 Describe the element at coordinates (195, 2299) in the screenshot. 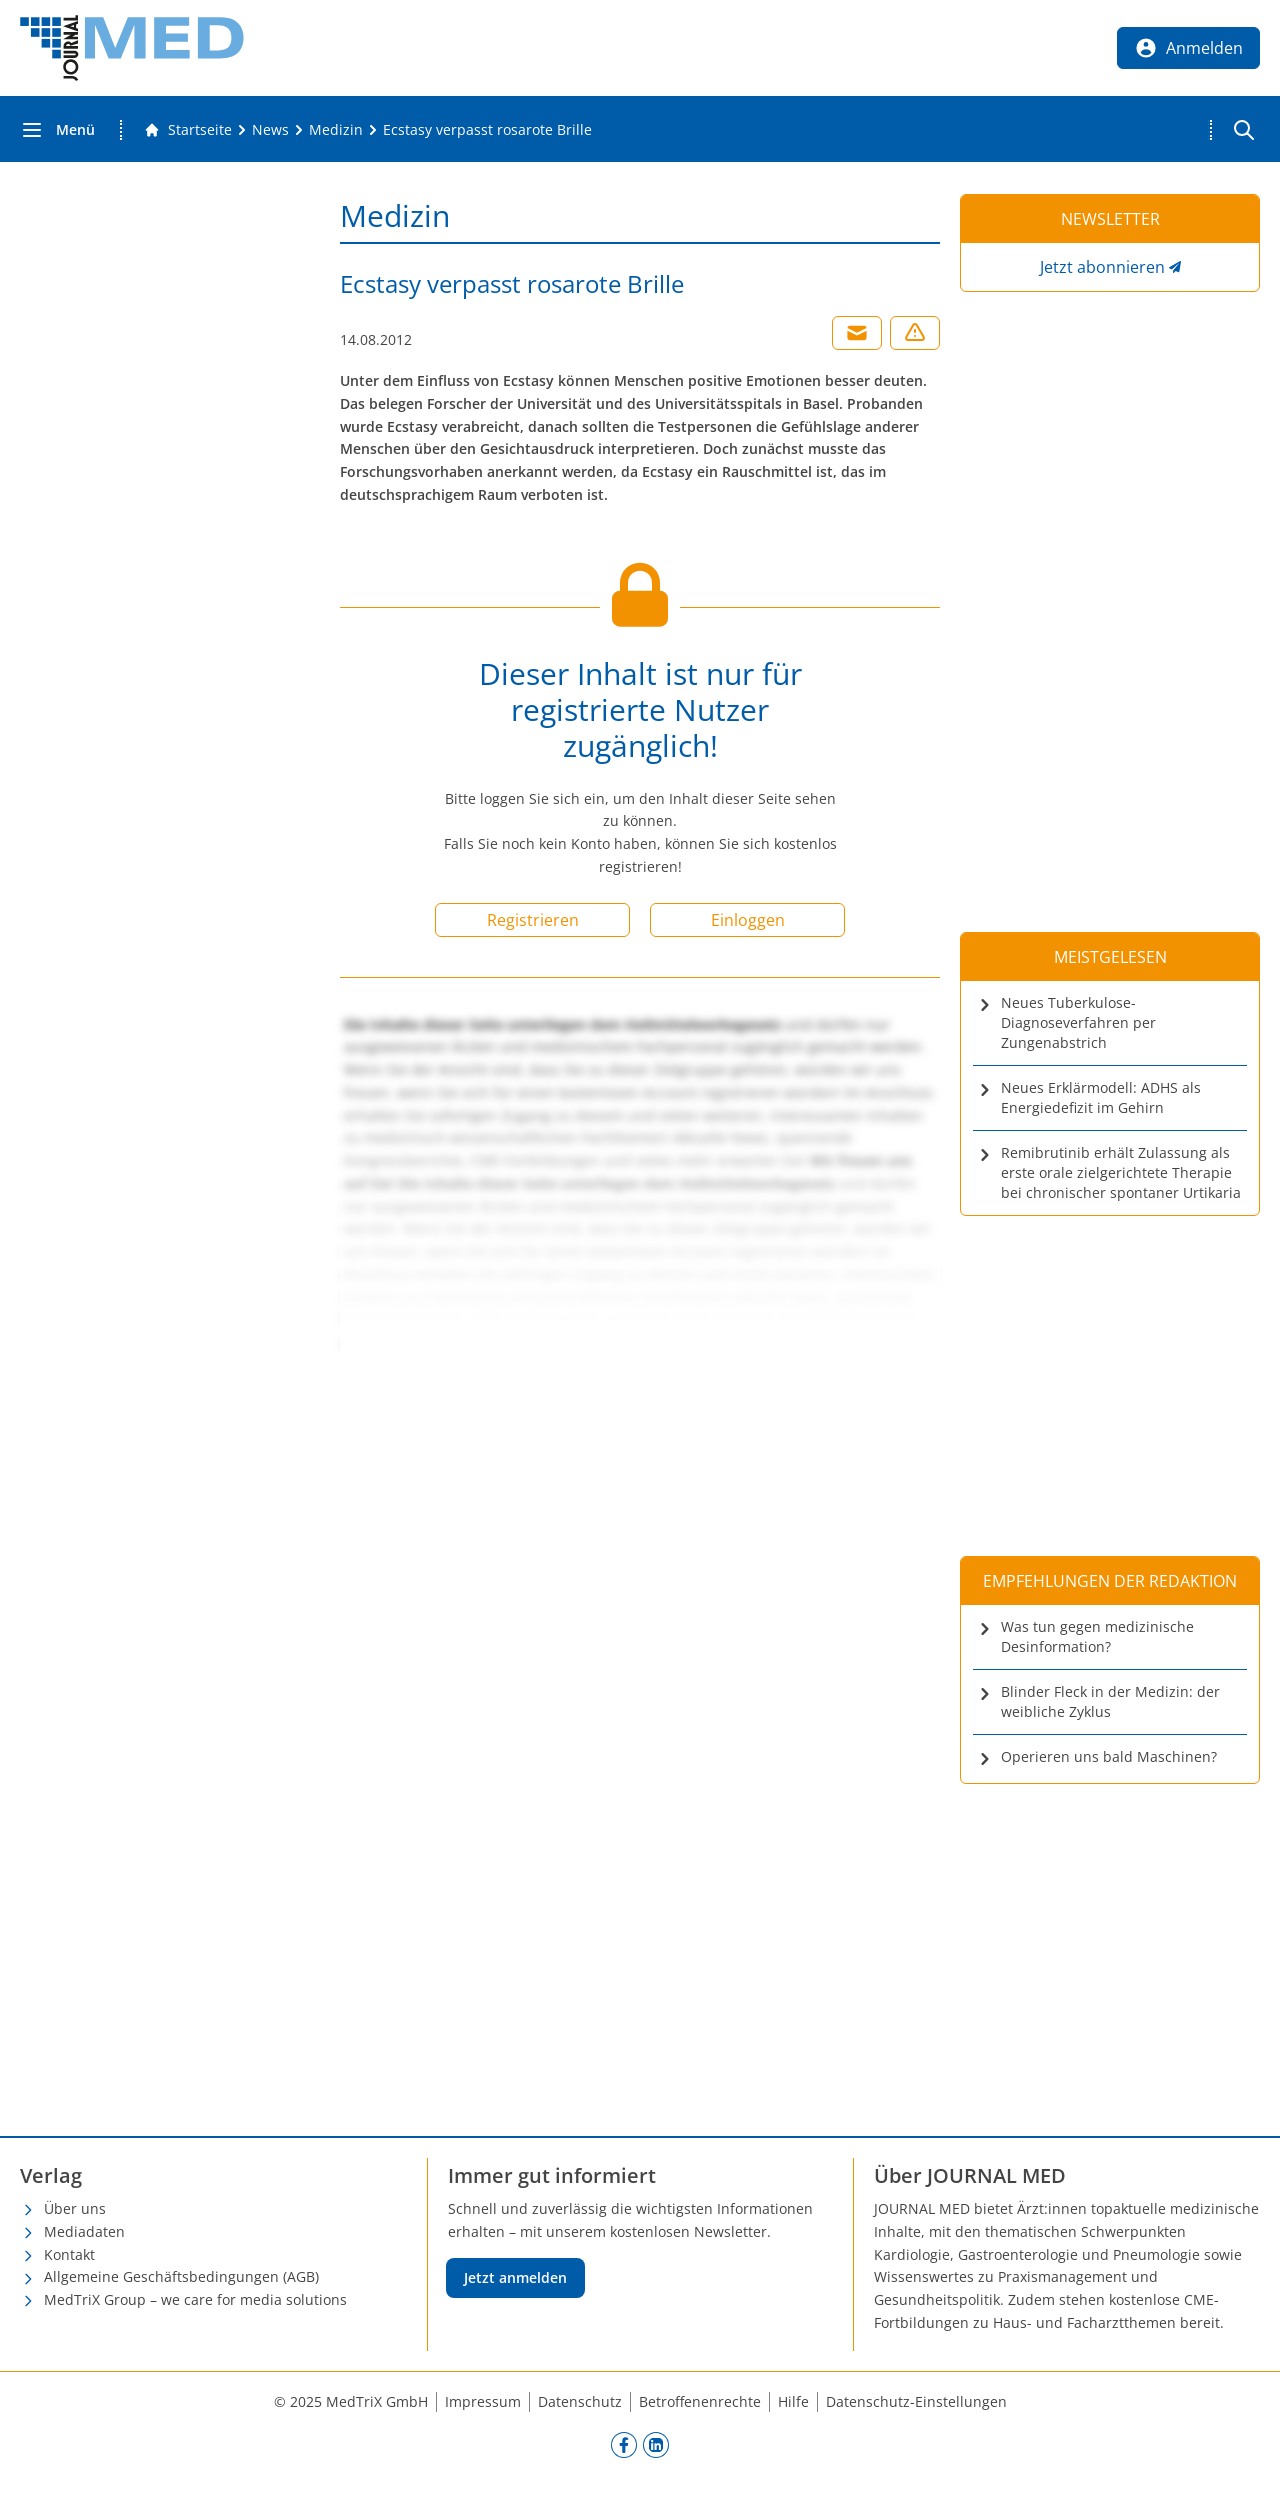

I see `MedTriX Group – we care for media solutions` at that location.